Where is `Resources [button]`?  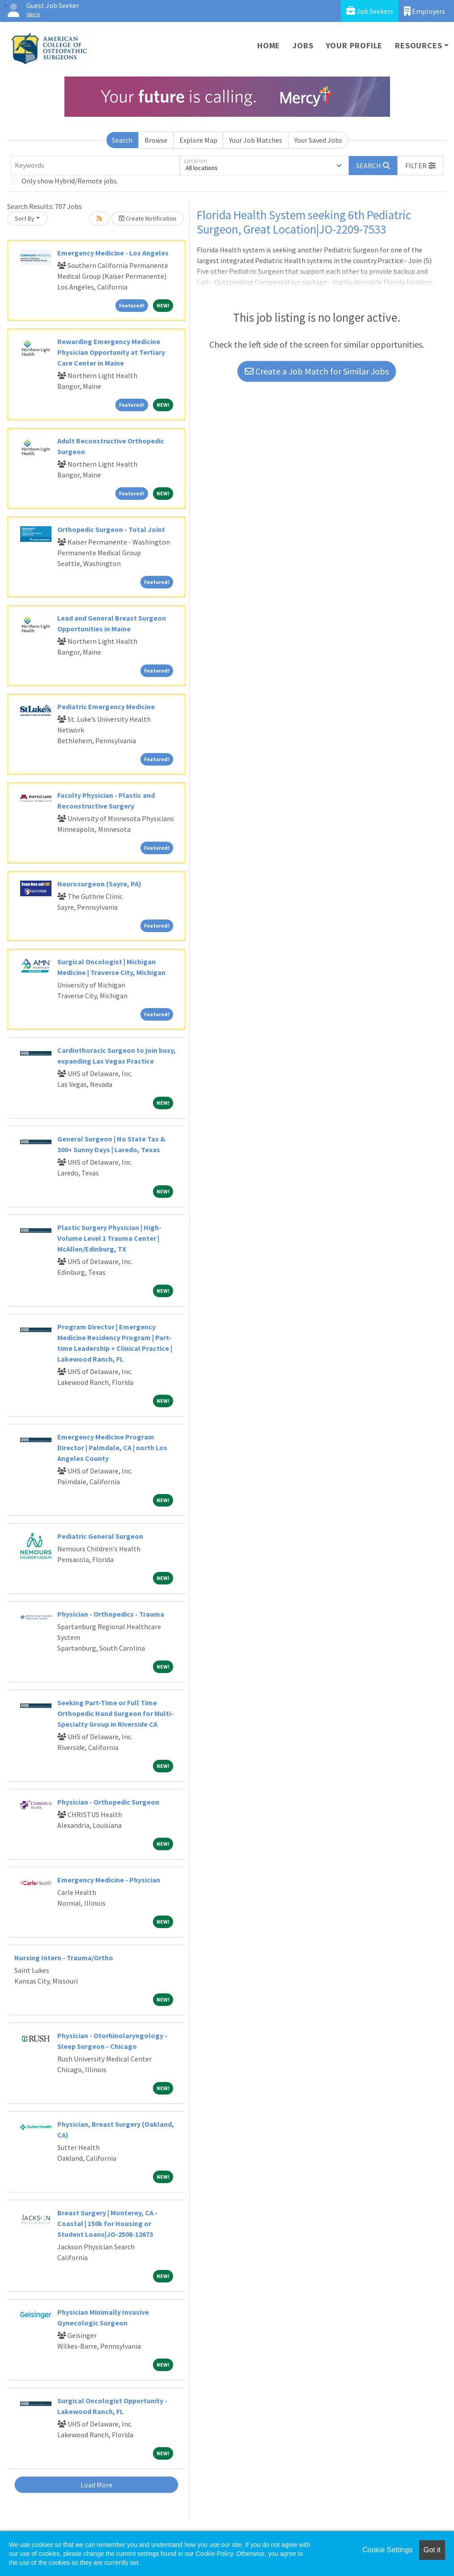 Resources [button] is located at coordinates (418, 45).